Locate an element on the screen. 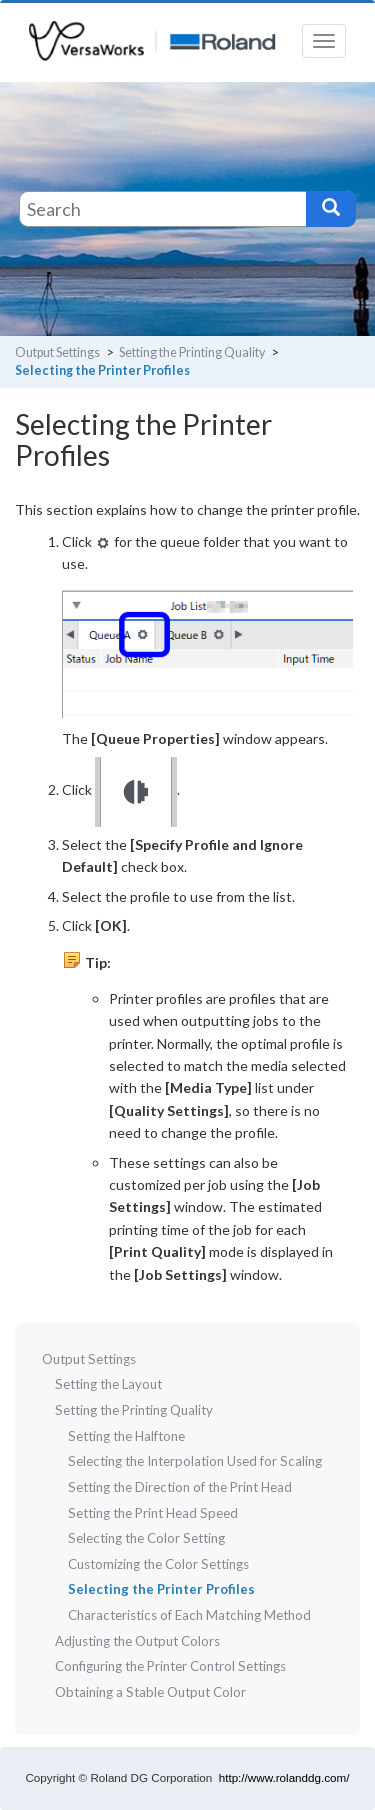 This screenshot has width=375, height=1810. Configuring the Printer Control Settings is located at coordinates (170, 1666).